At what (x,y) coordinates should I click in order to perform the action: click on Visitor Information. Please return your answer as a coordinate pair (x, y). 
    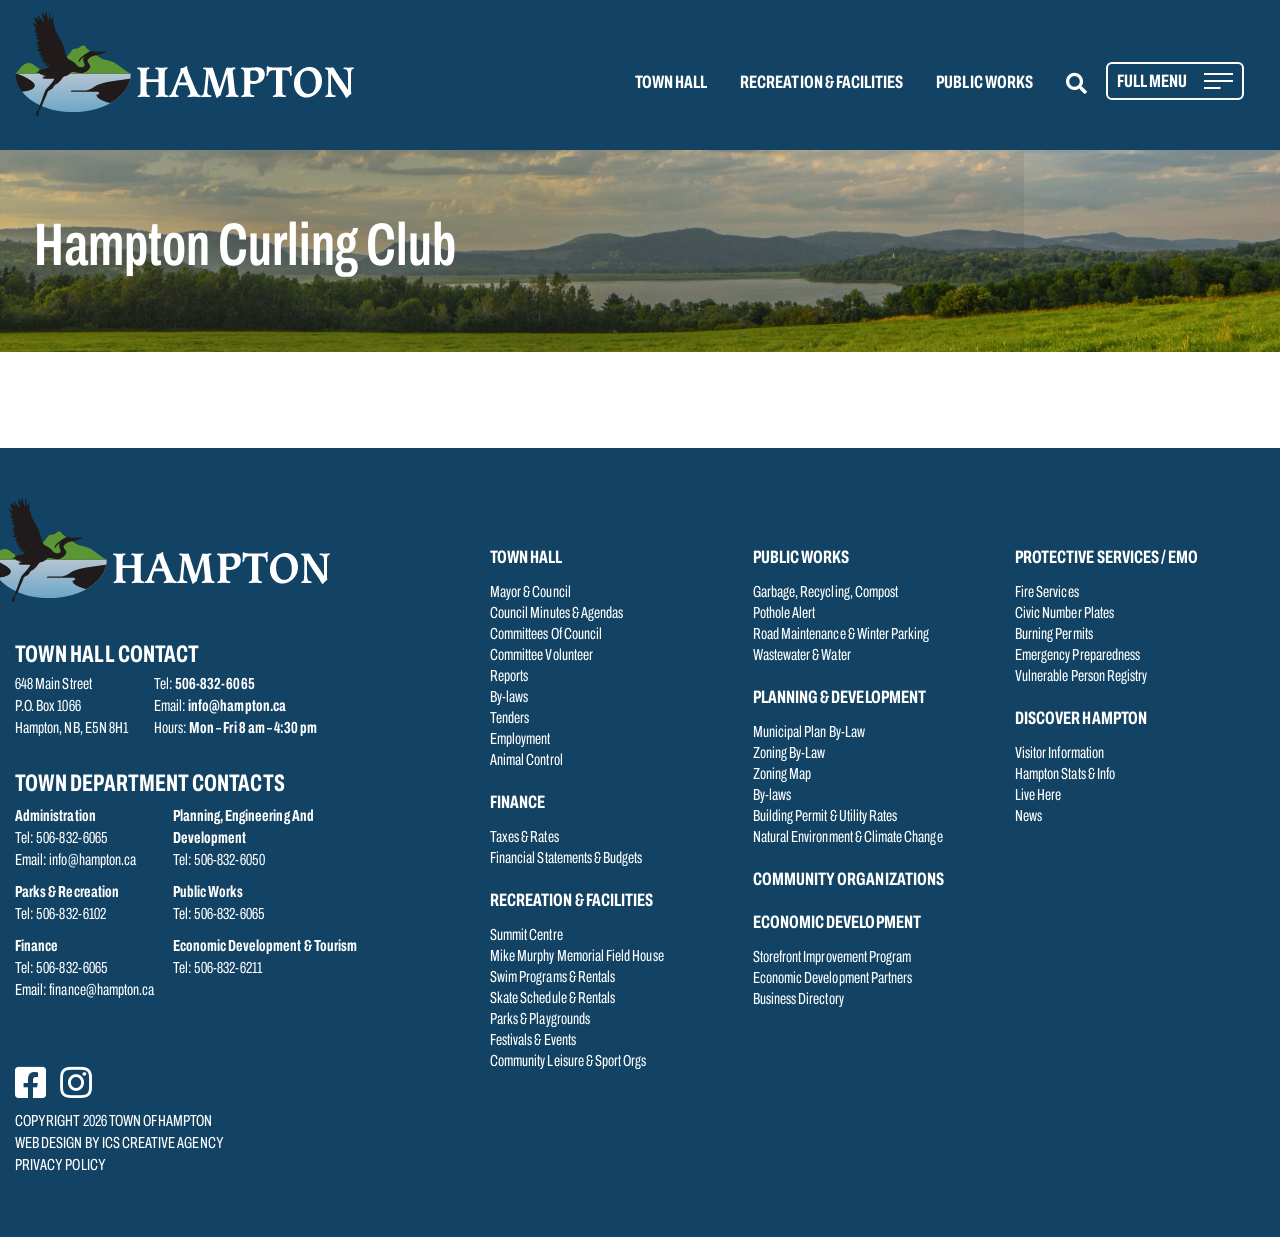
    Looking at the image, I should click on (1059, 754).